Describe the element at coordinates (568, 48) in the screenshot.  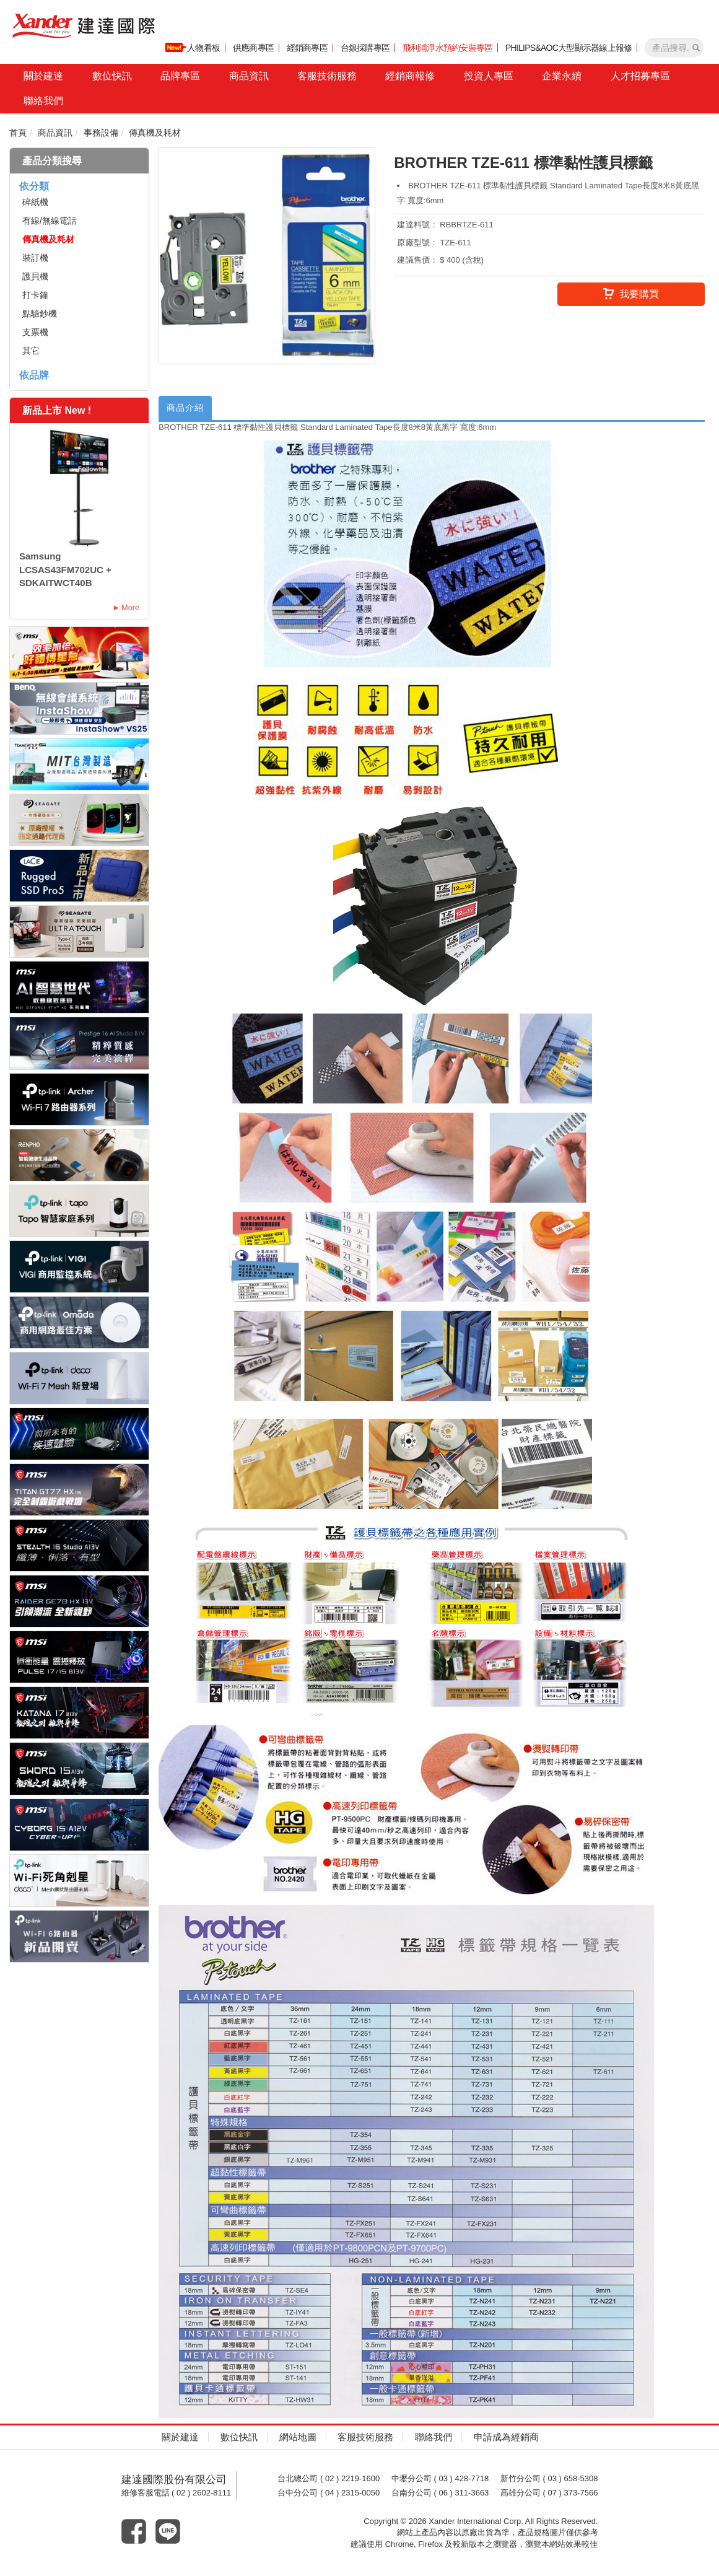
I see `PHILIPS&AOC大型顯示器線上報修` at that location.